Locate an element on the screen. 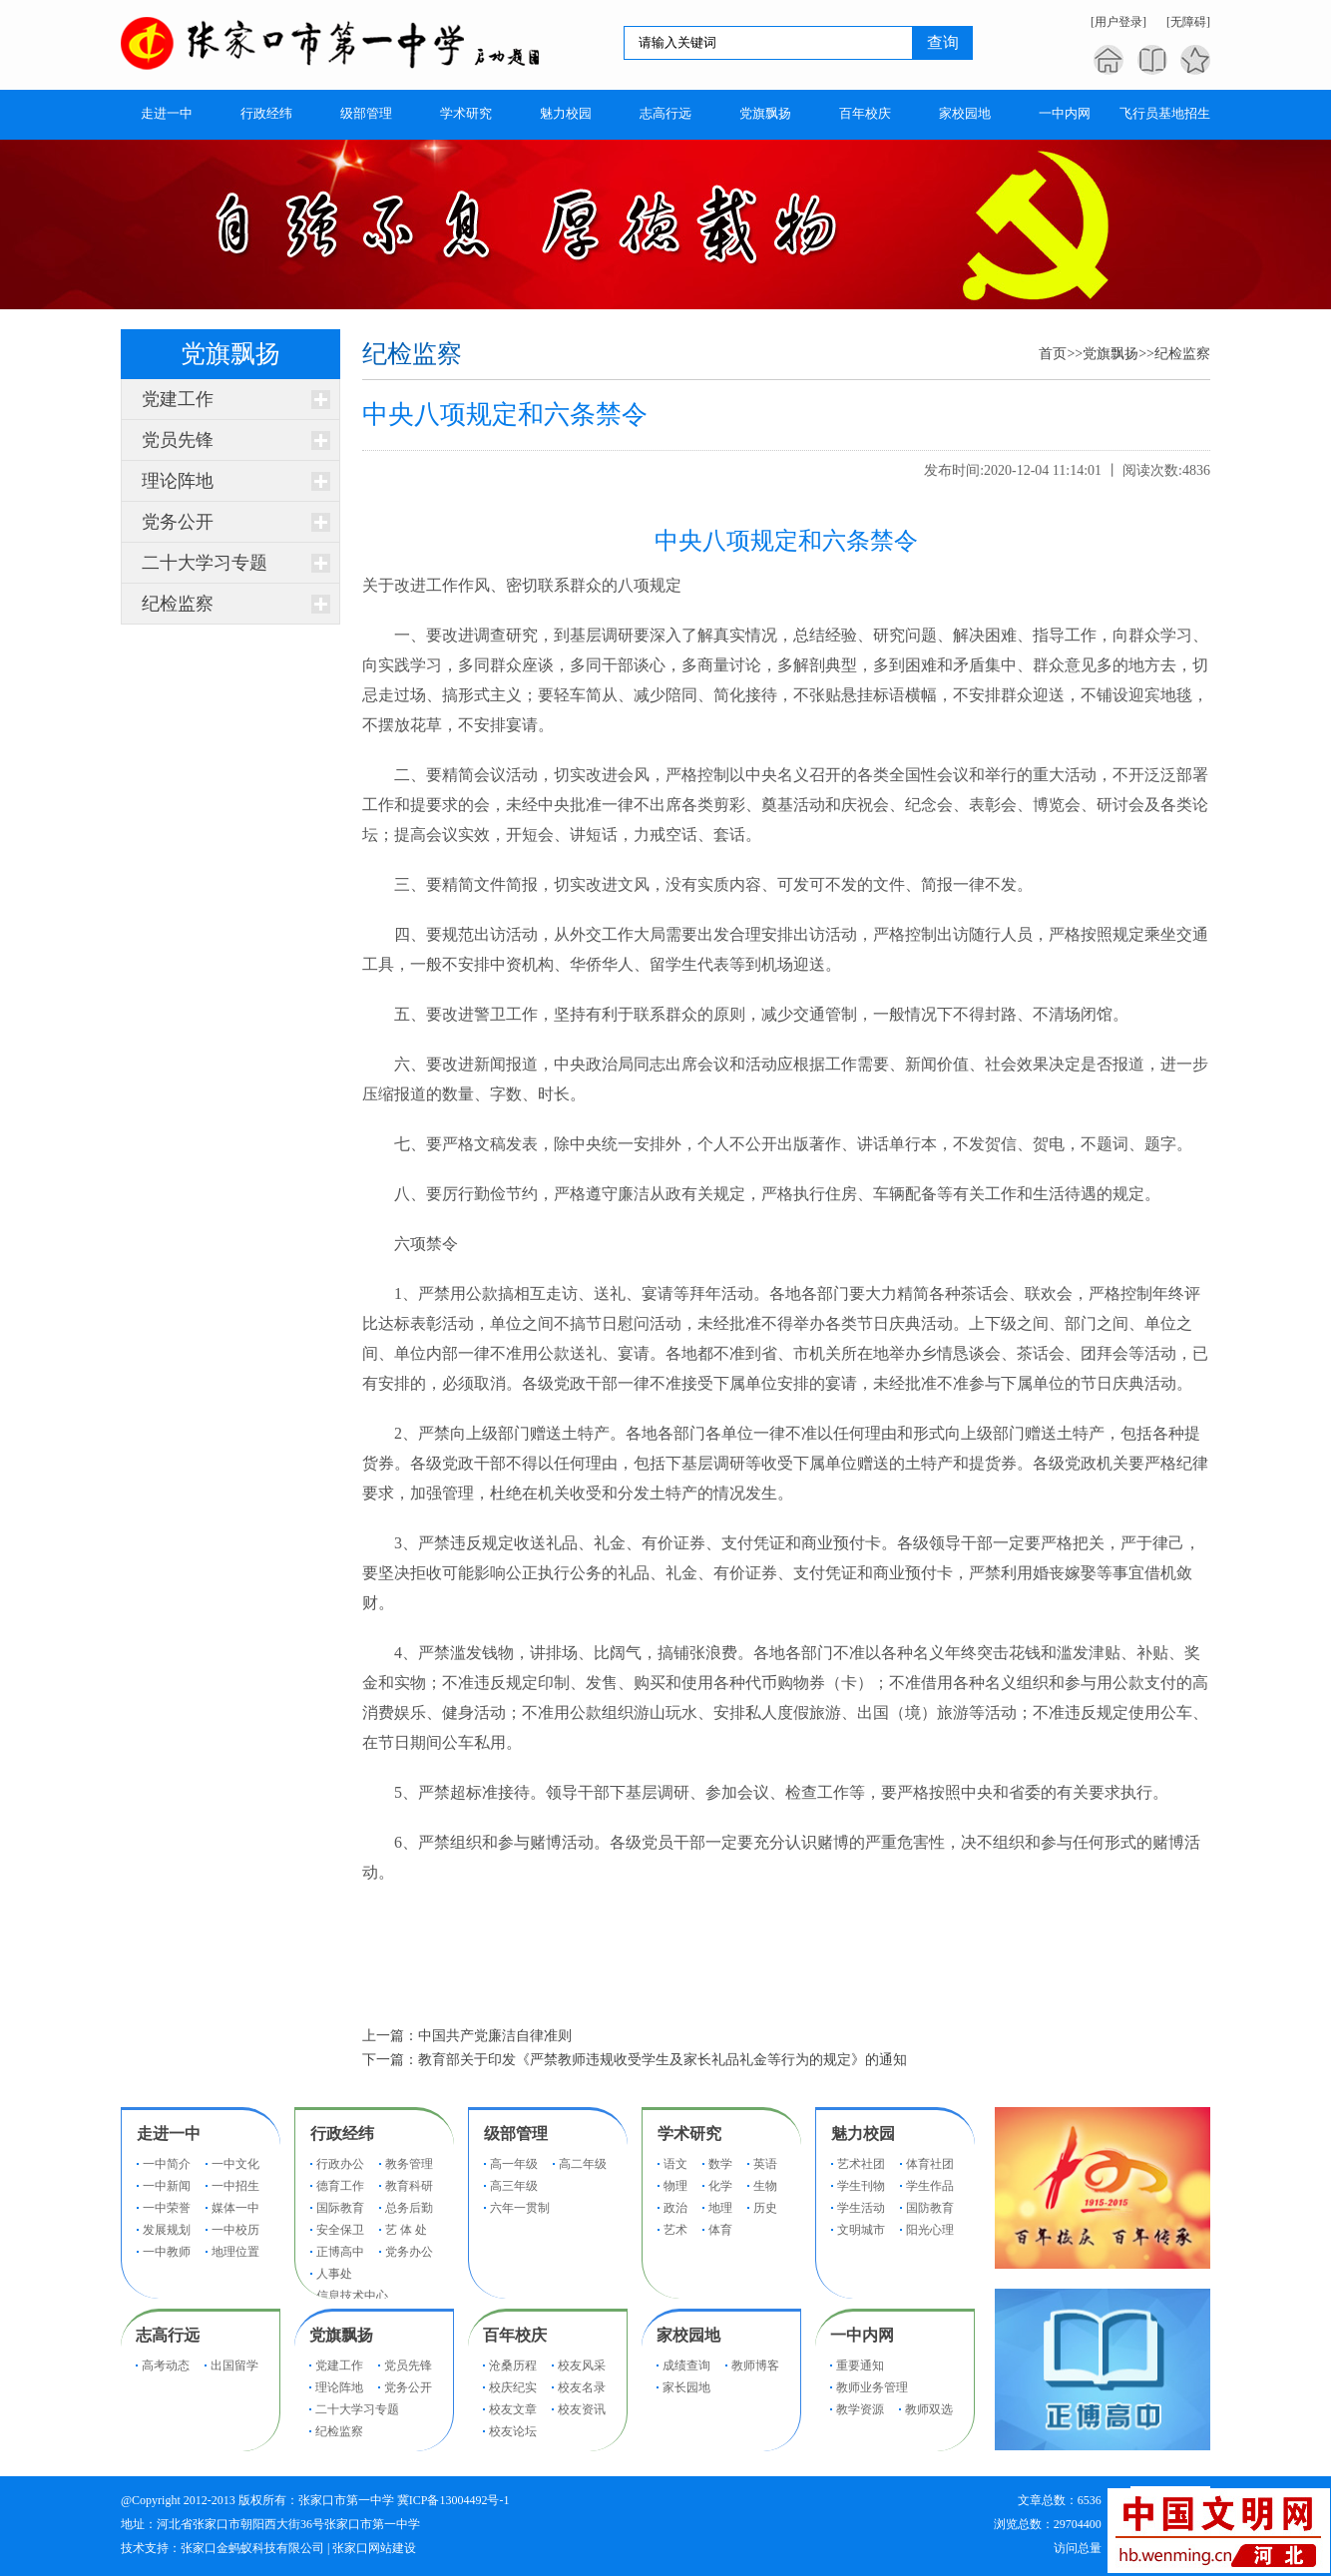 The image size is (1331, 2576). 沧桑历程 is located at coordinates (513, 2365).